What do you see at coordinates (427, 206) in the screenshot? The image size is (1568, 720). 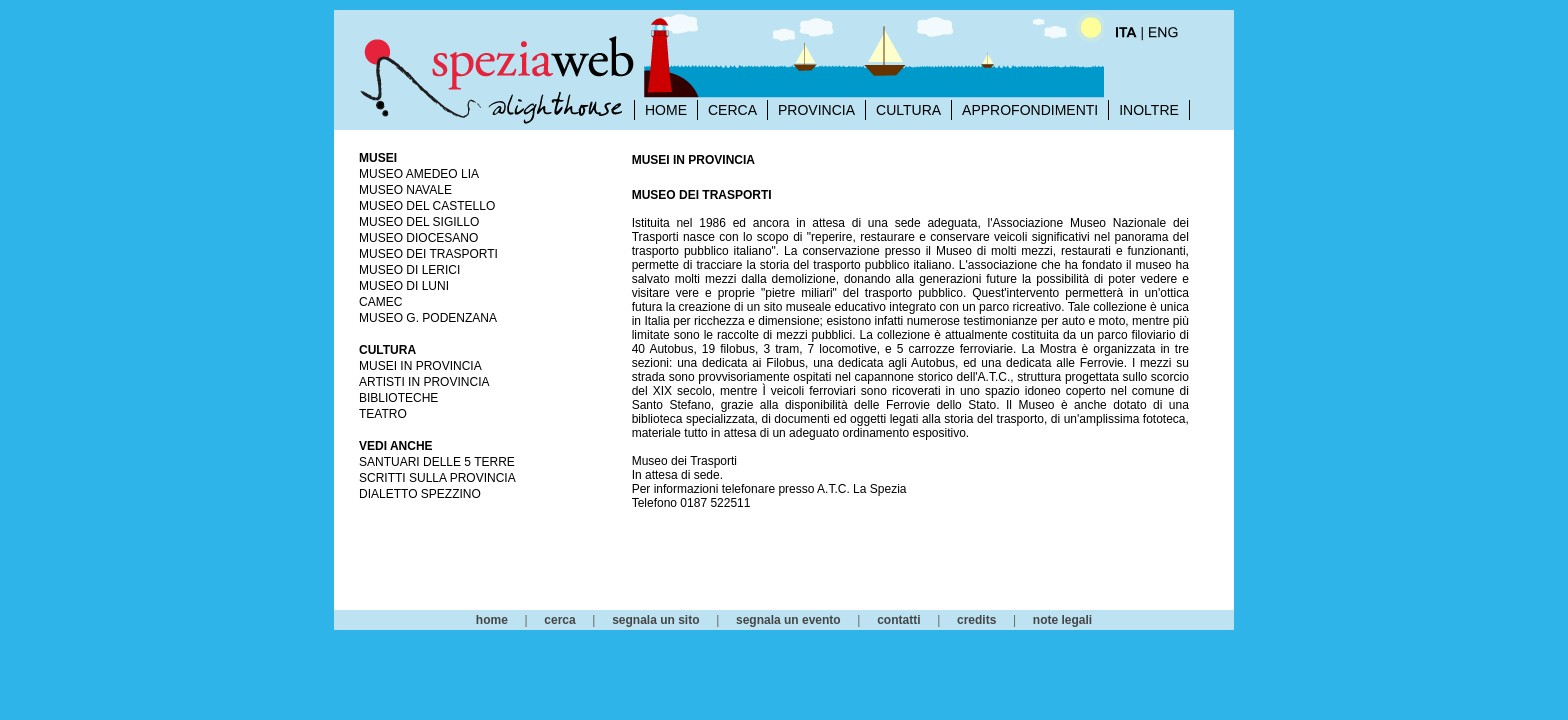 I see `Museo del Castello` at bounding box center [427, 206].